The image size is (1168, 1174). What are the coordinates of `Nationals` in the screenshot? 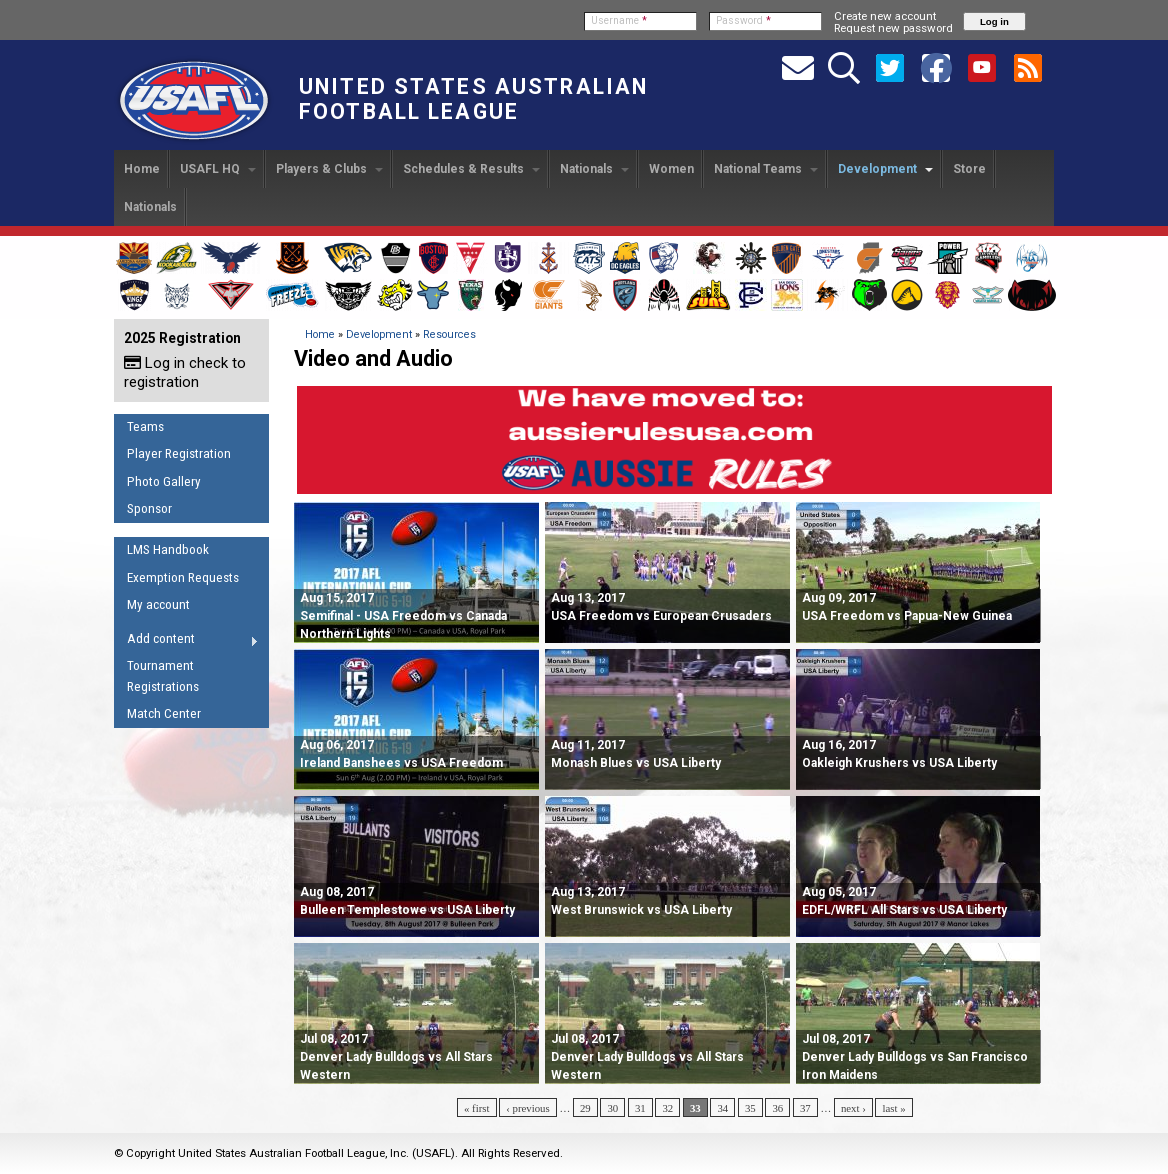 It's located at (594, 169).